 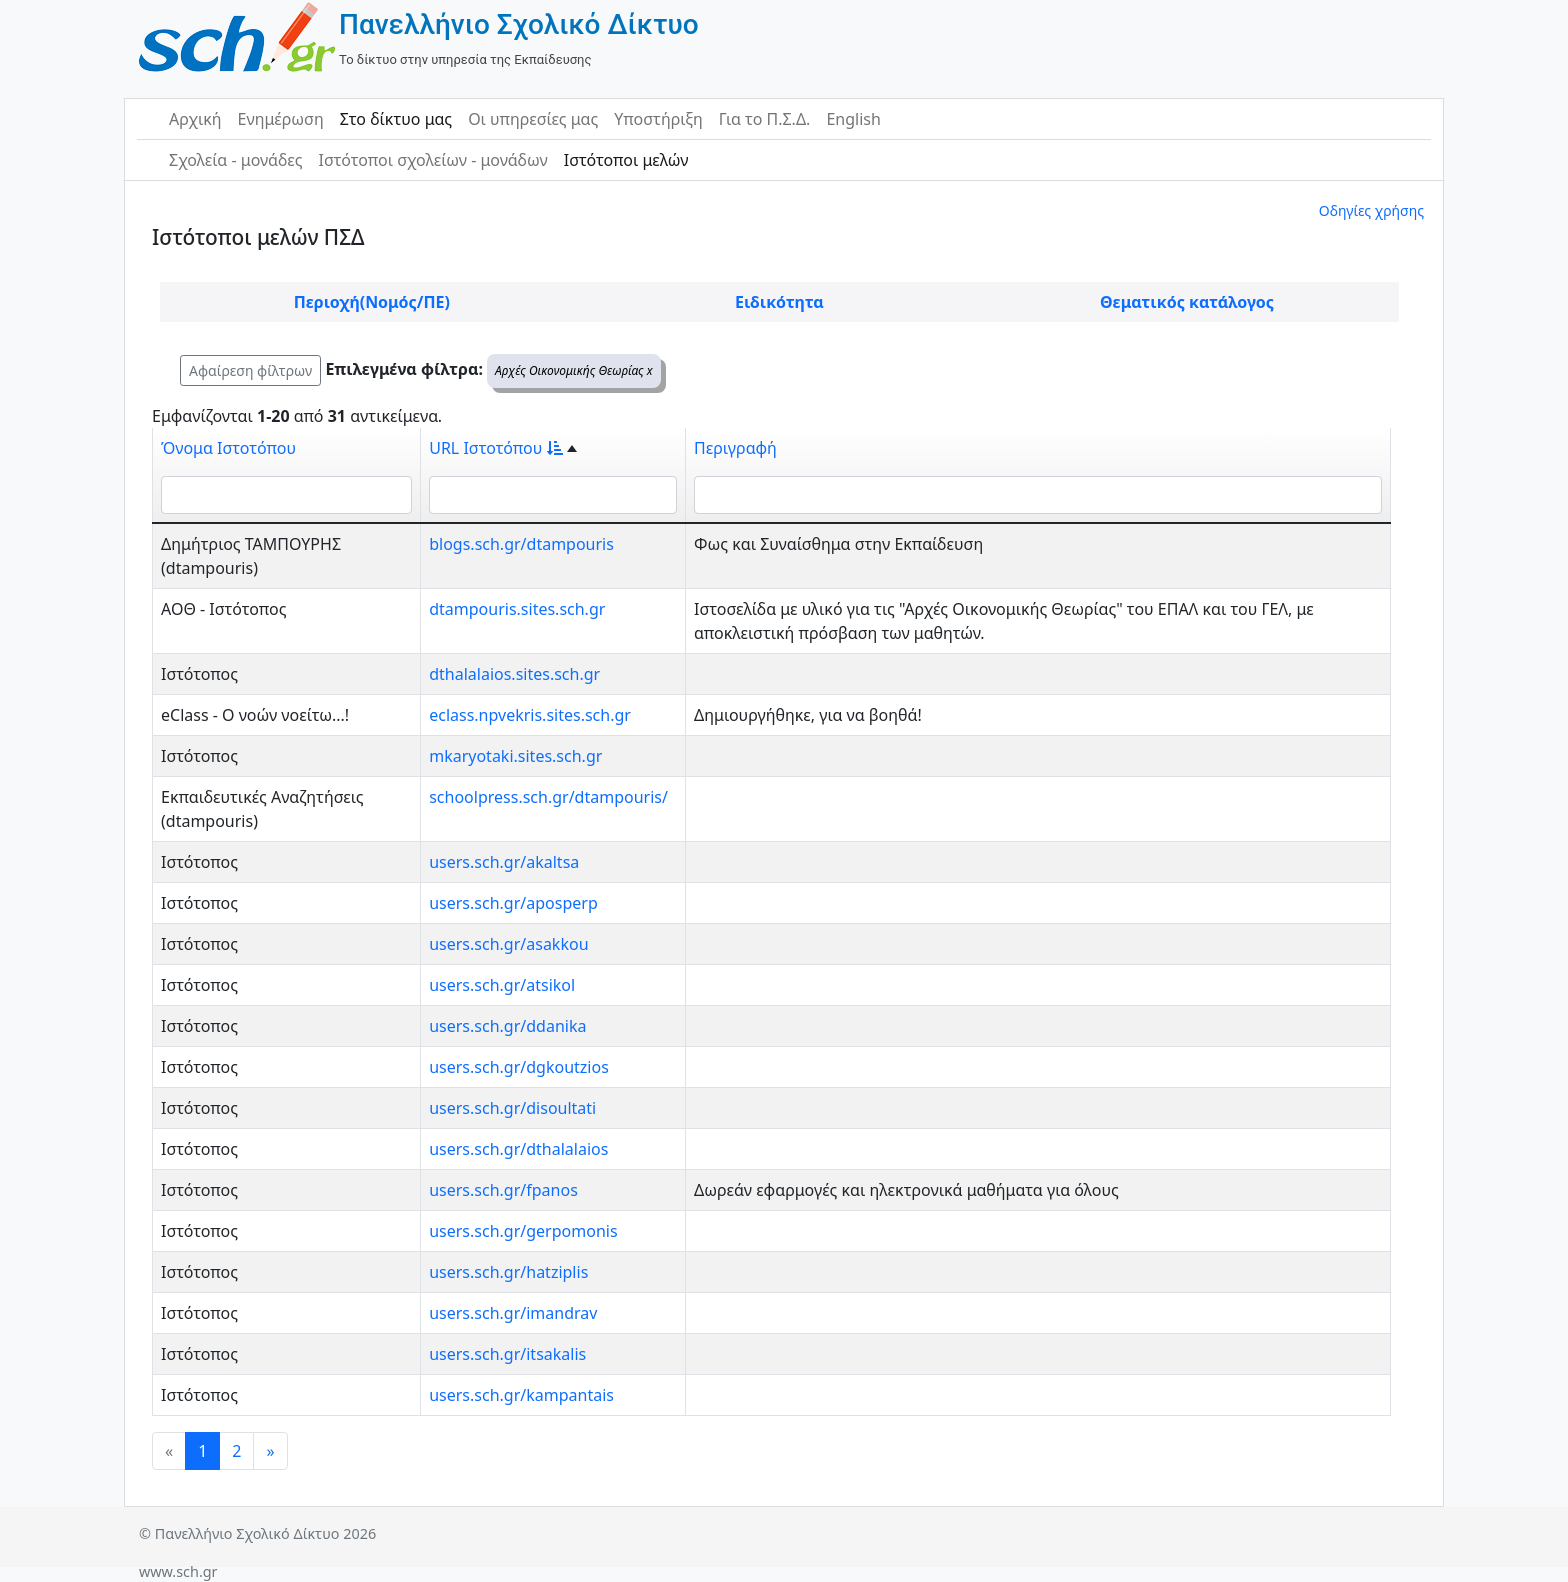 I want to click on Περιγραφή, so click(x=735, y=448).